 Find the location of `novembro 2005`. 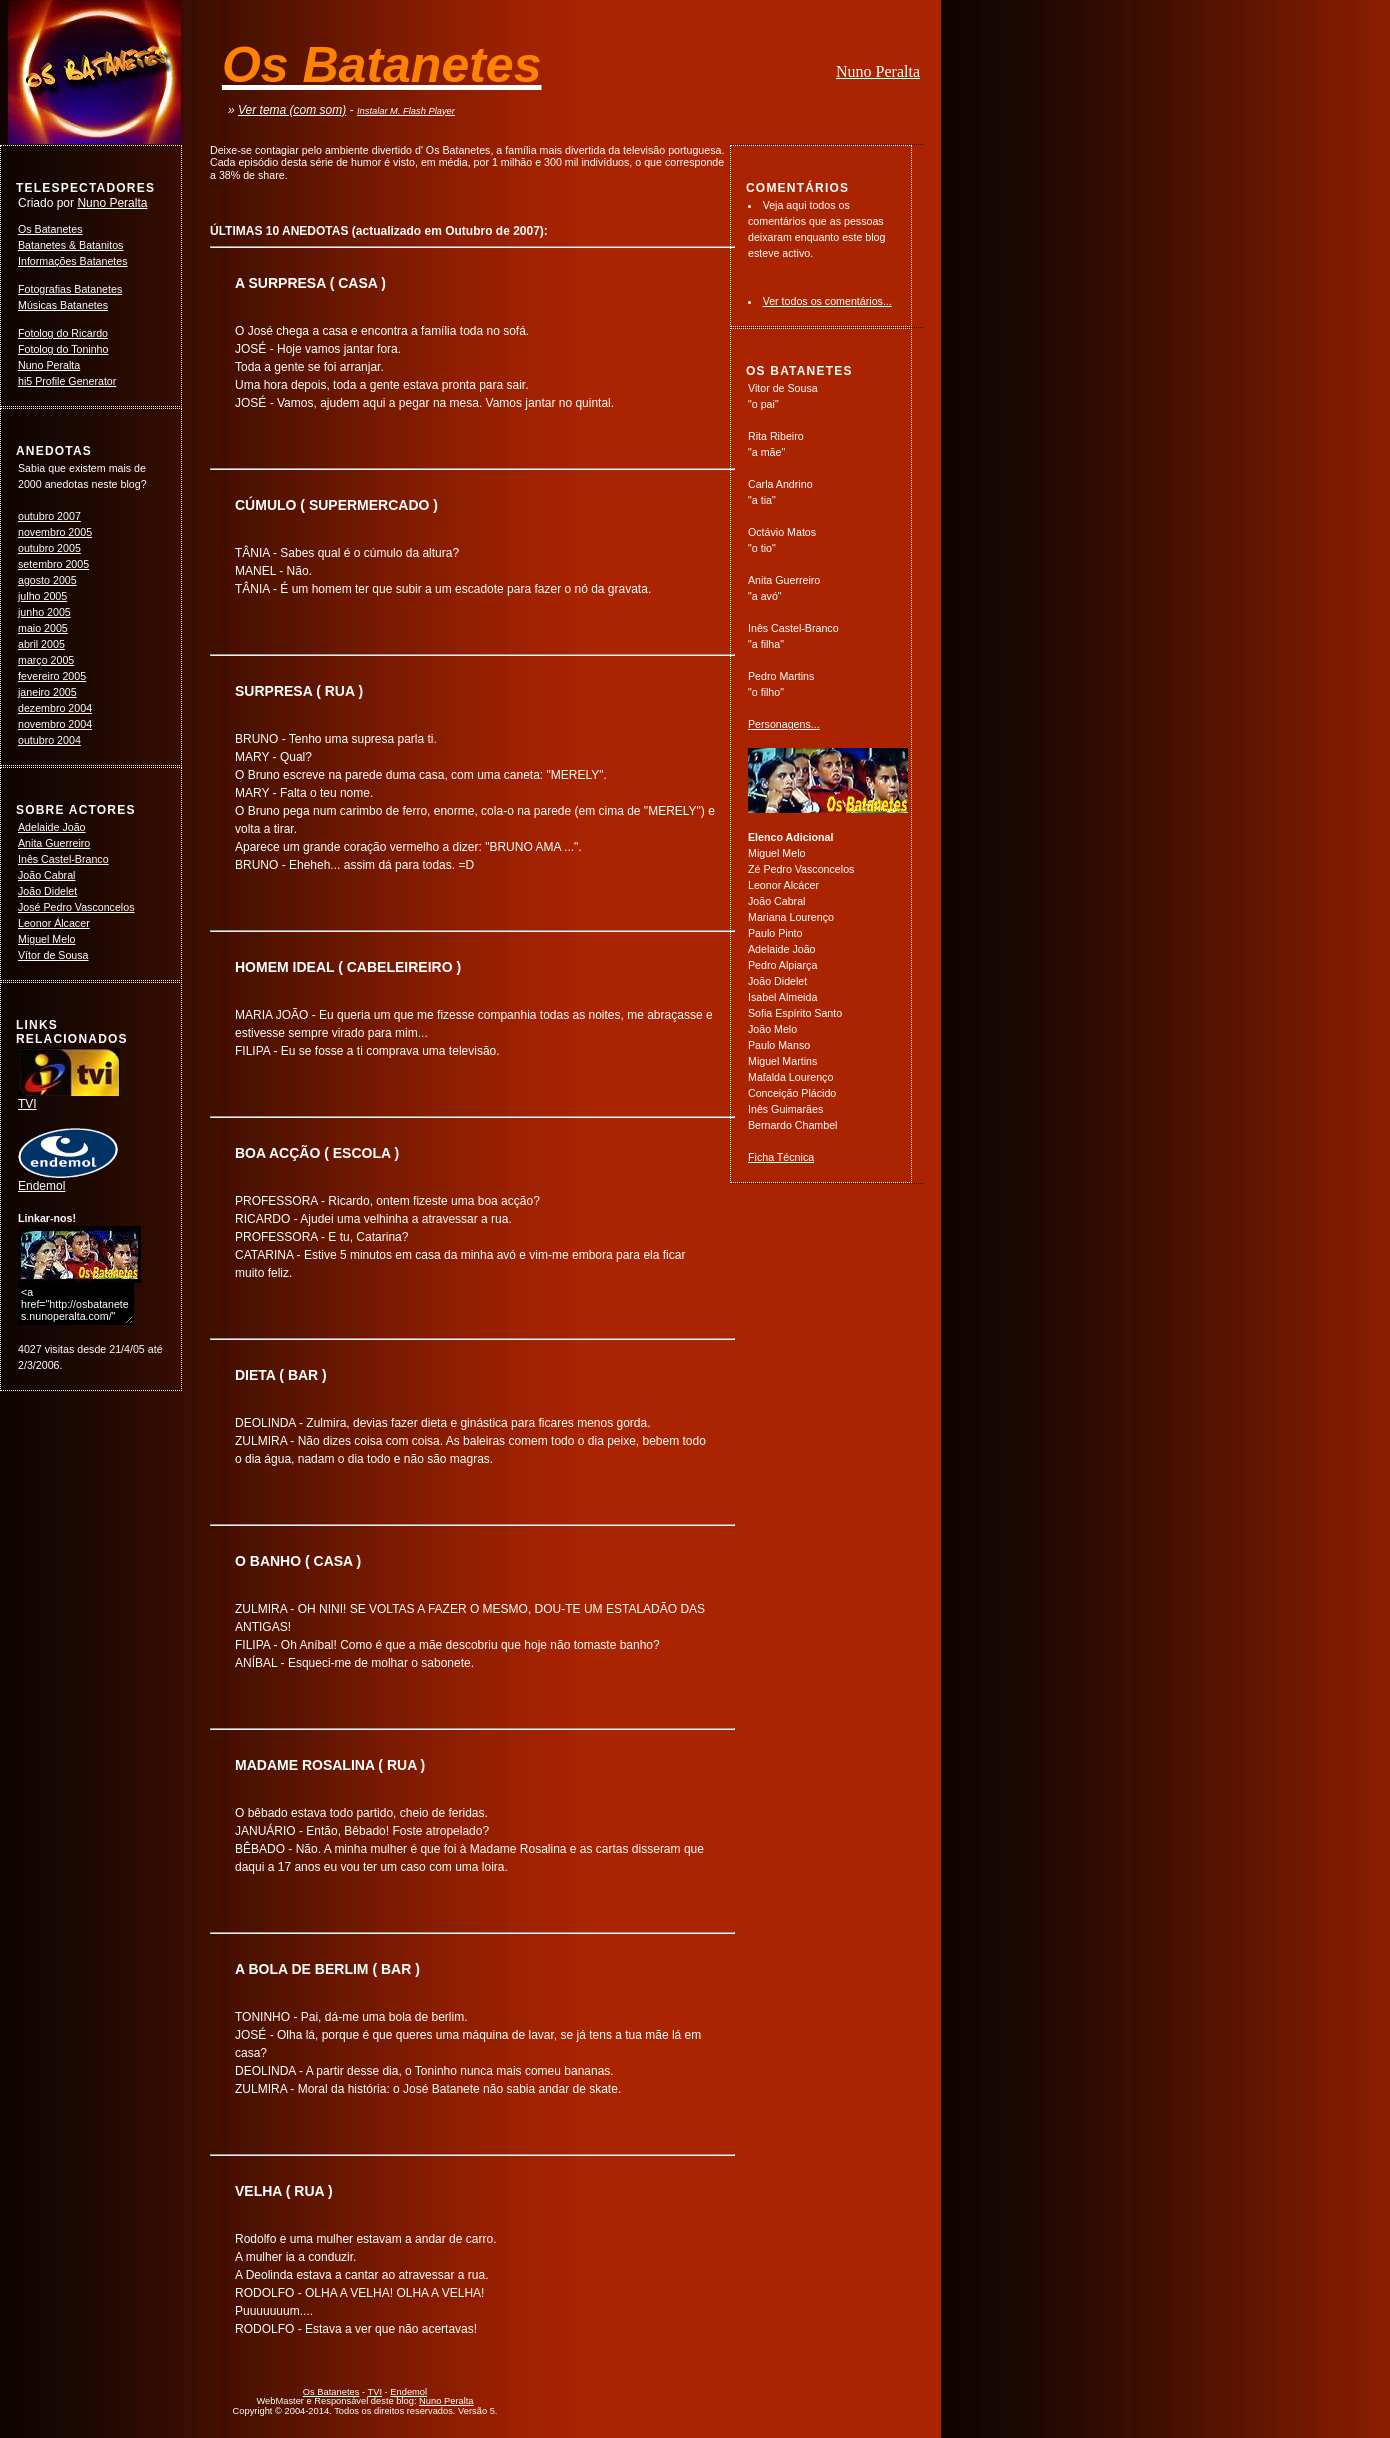

novembro 2005 is located at coordinates (55, 532).